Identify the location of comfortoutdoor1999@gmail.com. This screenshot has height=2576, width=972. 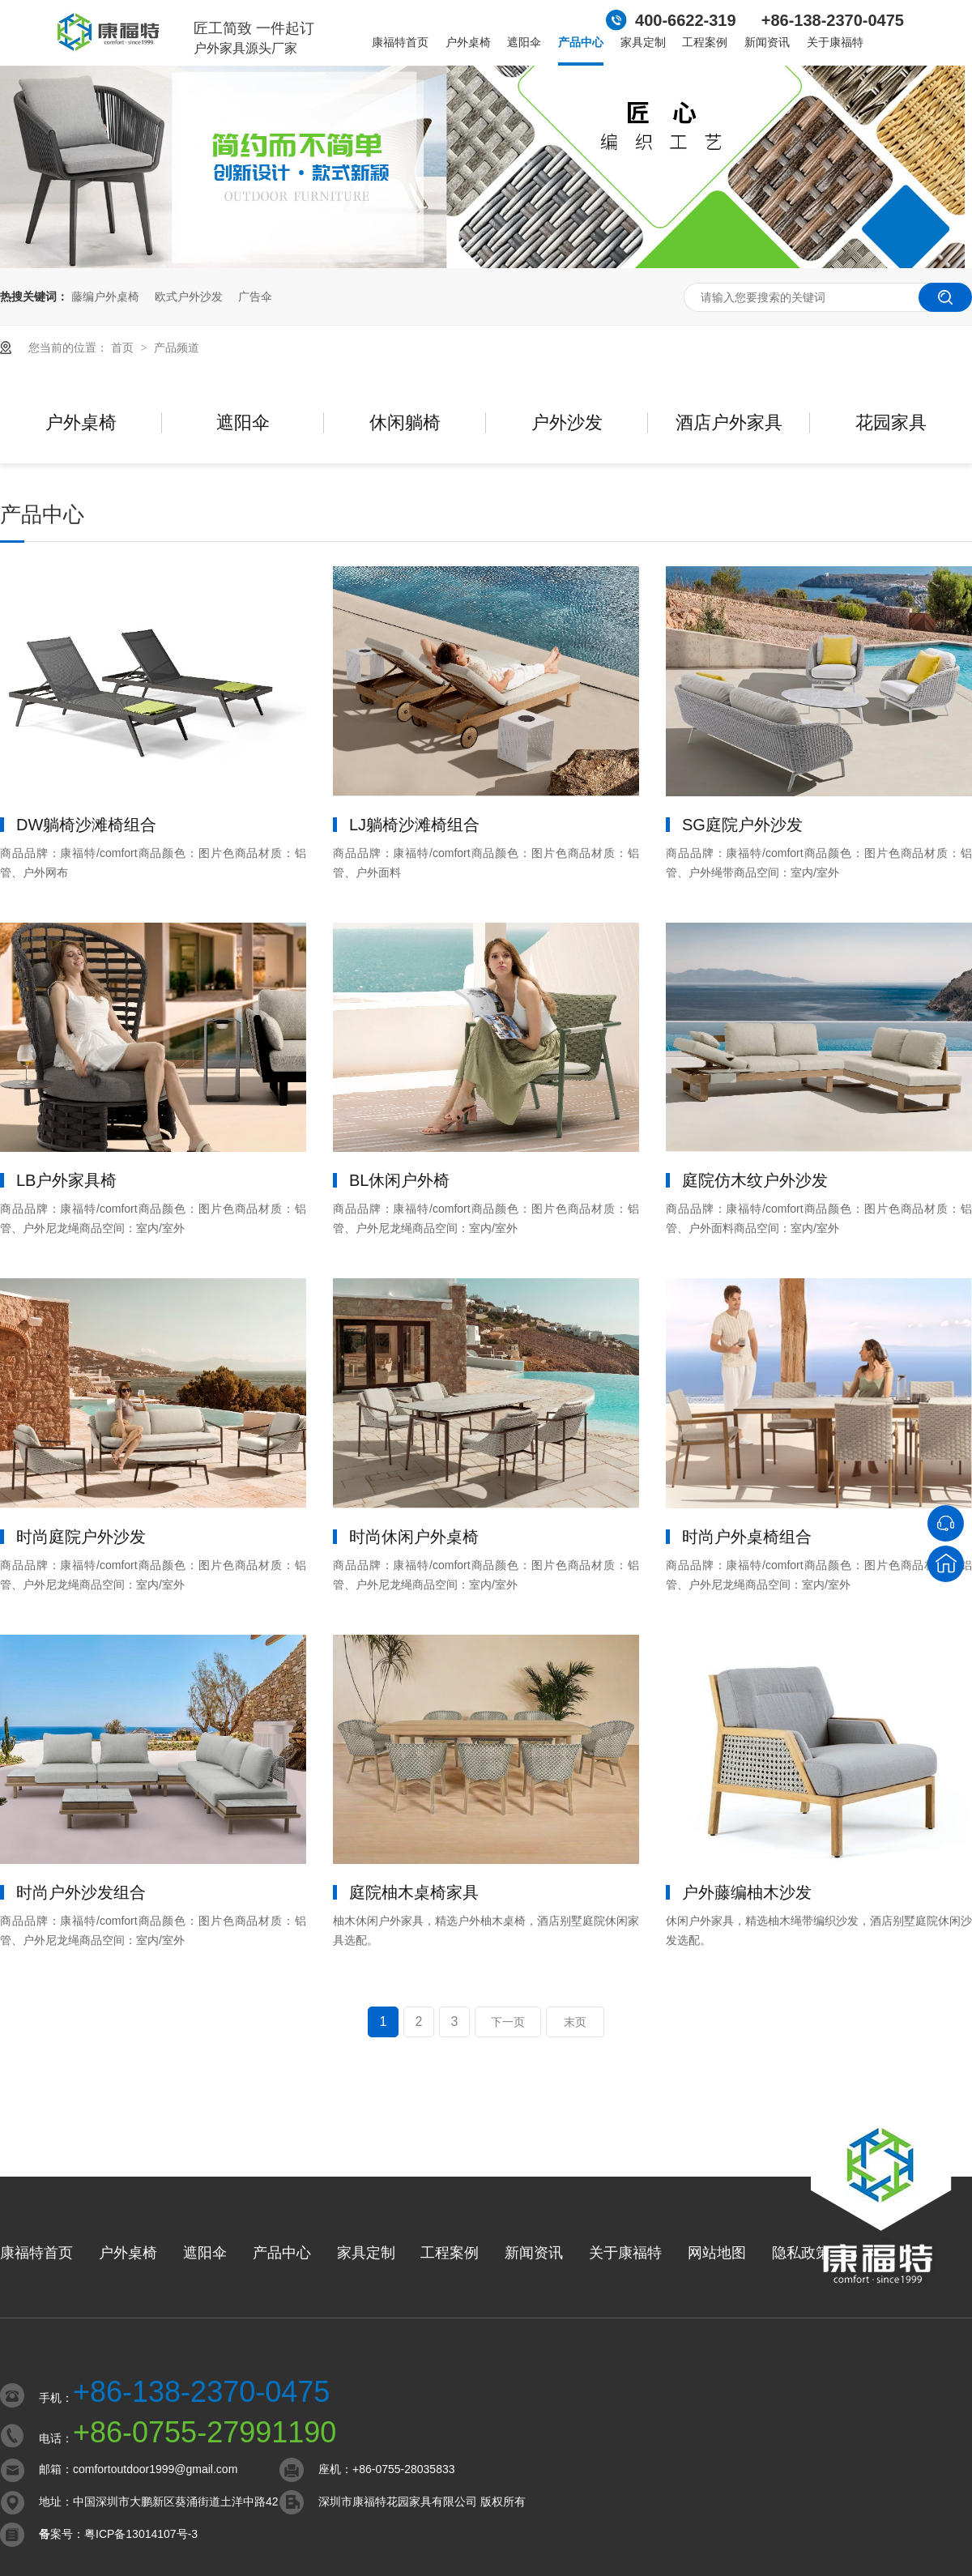
(155, 2469).